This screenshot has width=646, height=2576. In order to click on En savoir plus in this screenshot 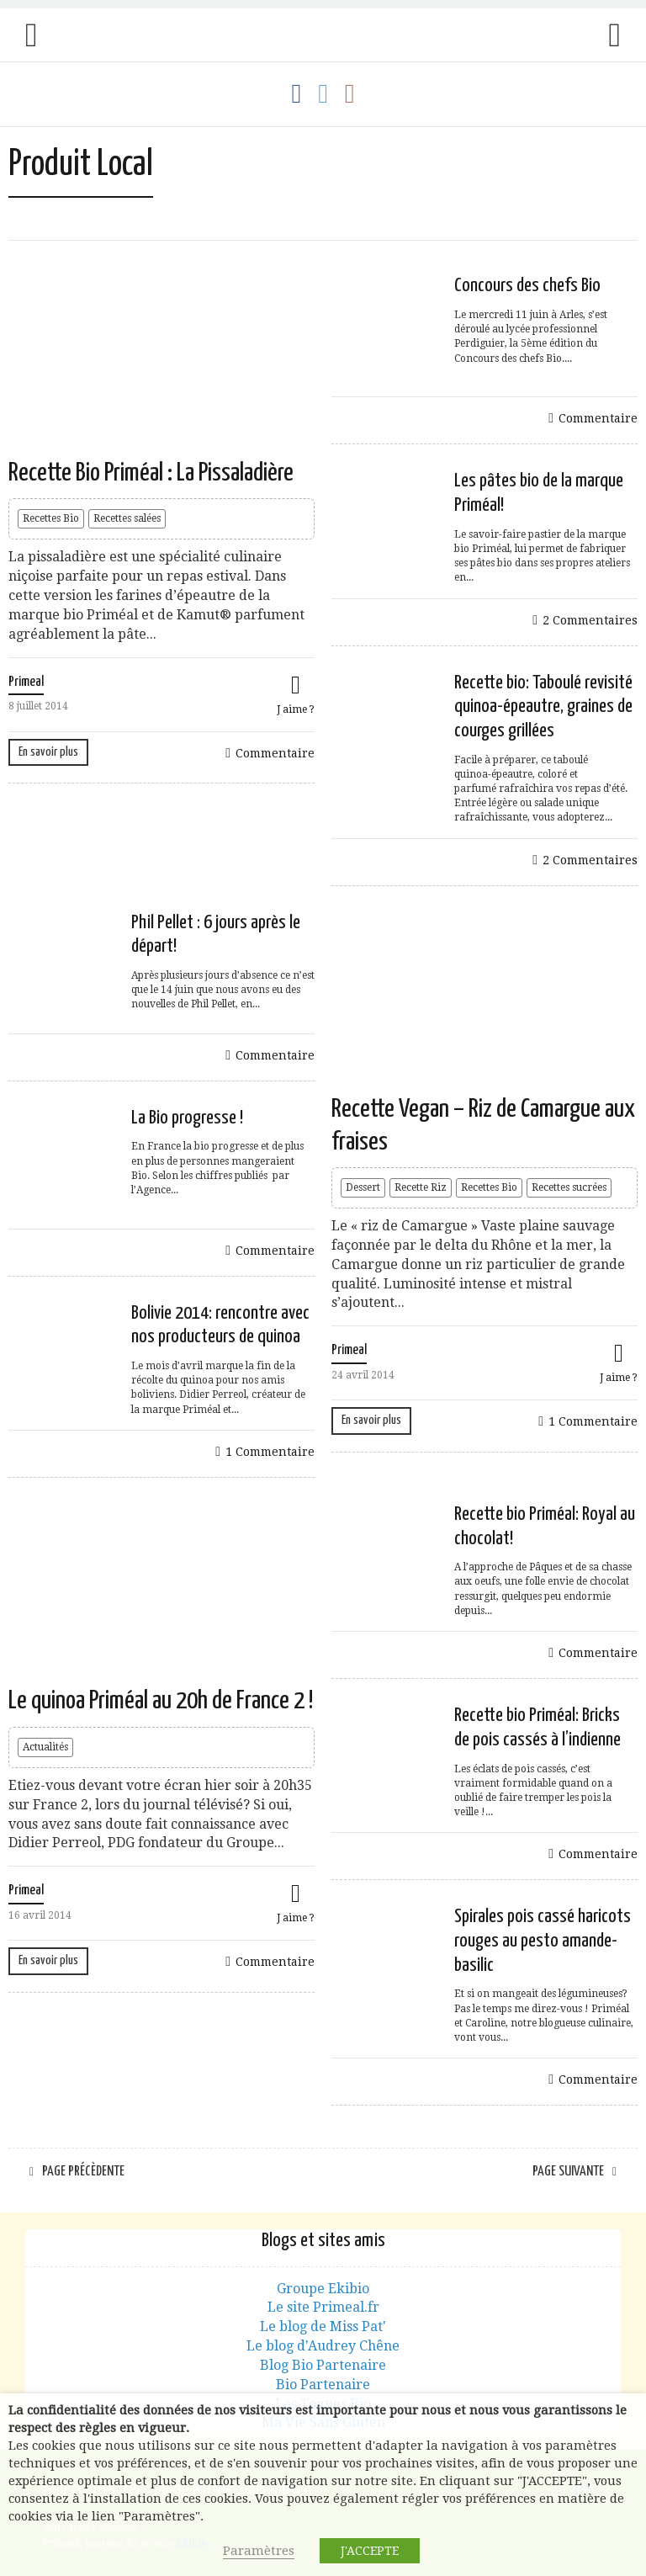, I will do `click(48, 752)`.